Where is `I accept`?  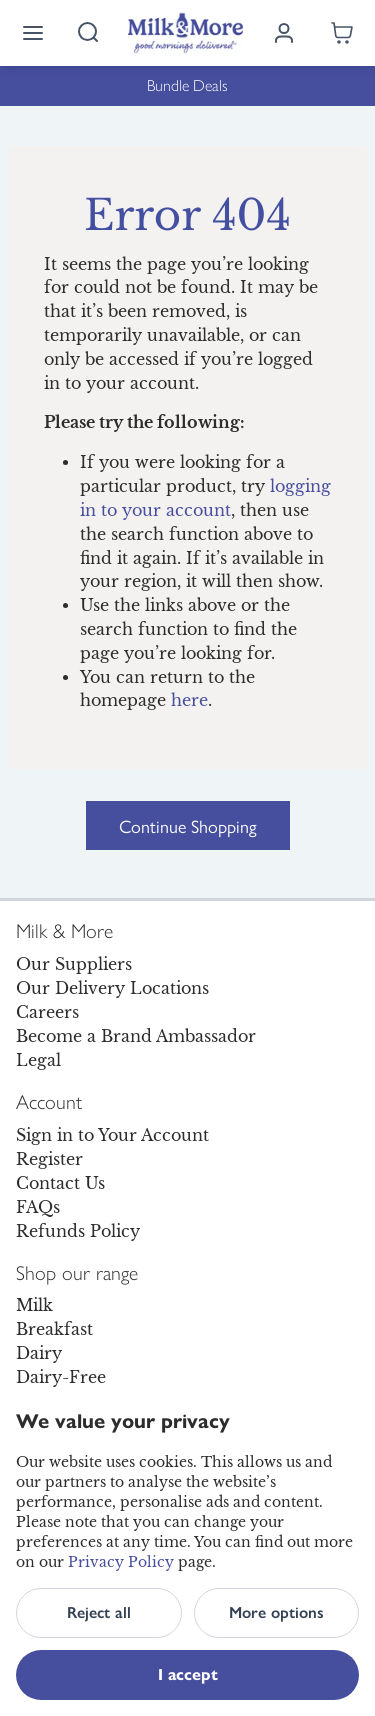
I accept is located at coordinates (188, 1674).